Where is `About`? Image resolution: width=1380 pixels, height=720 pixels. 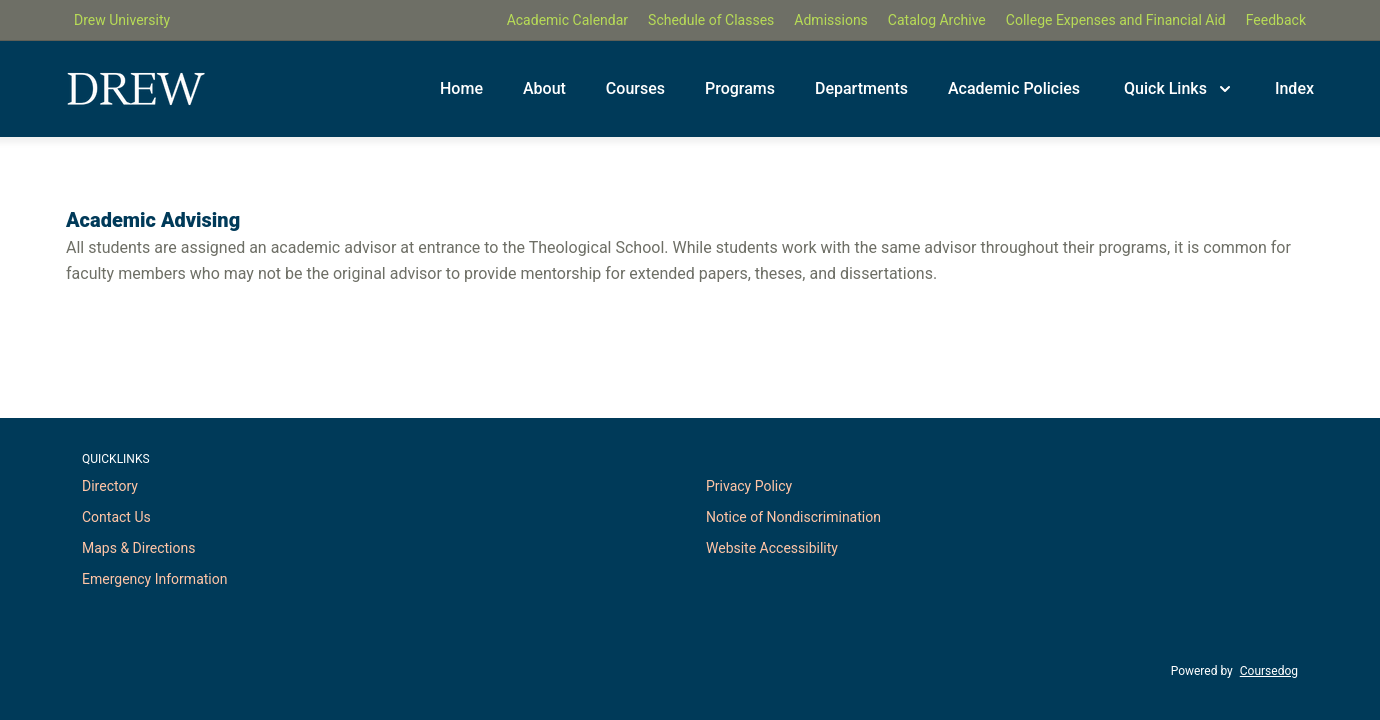
About is located at coordinates (544, 88).